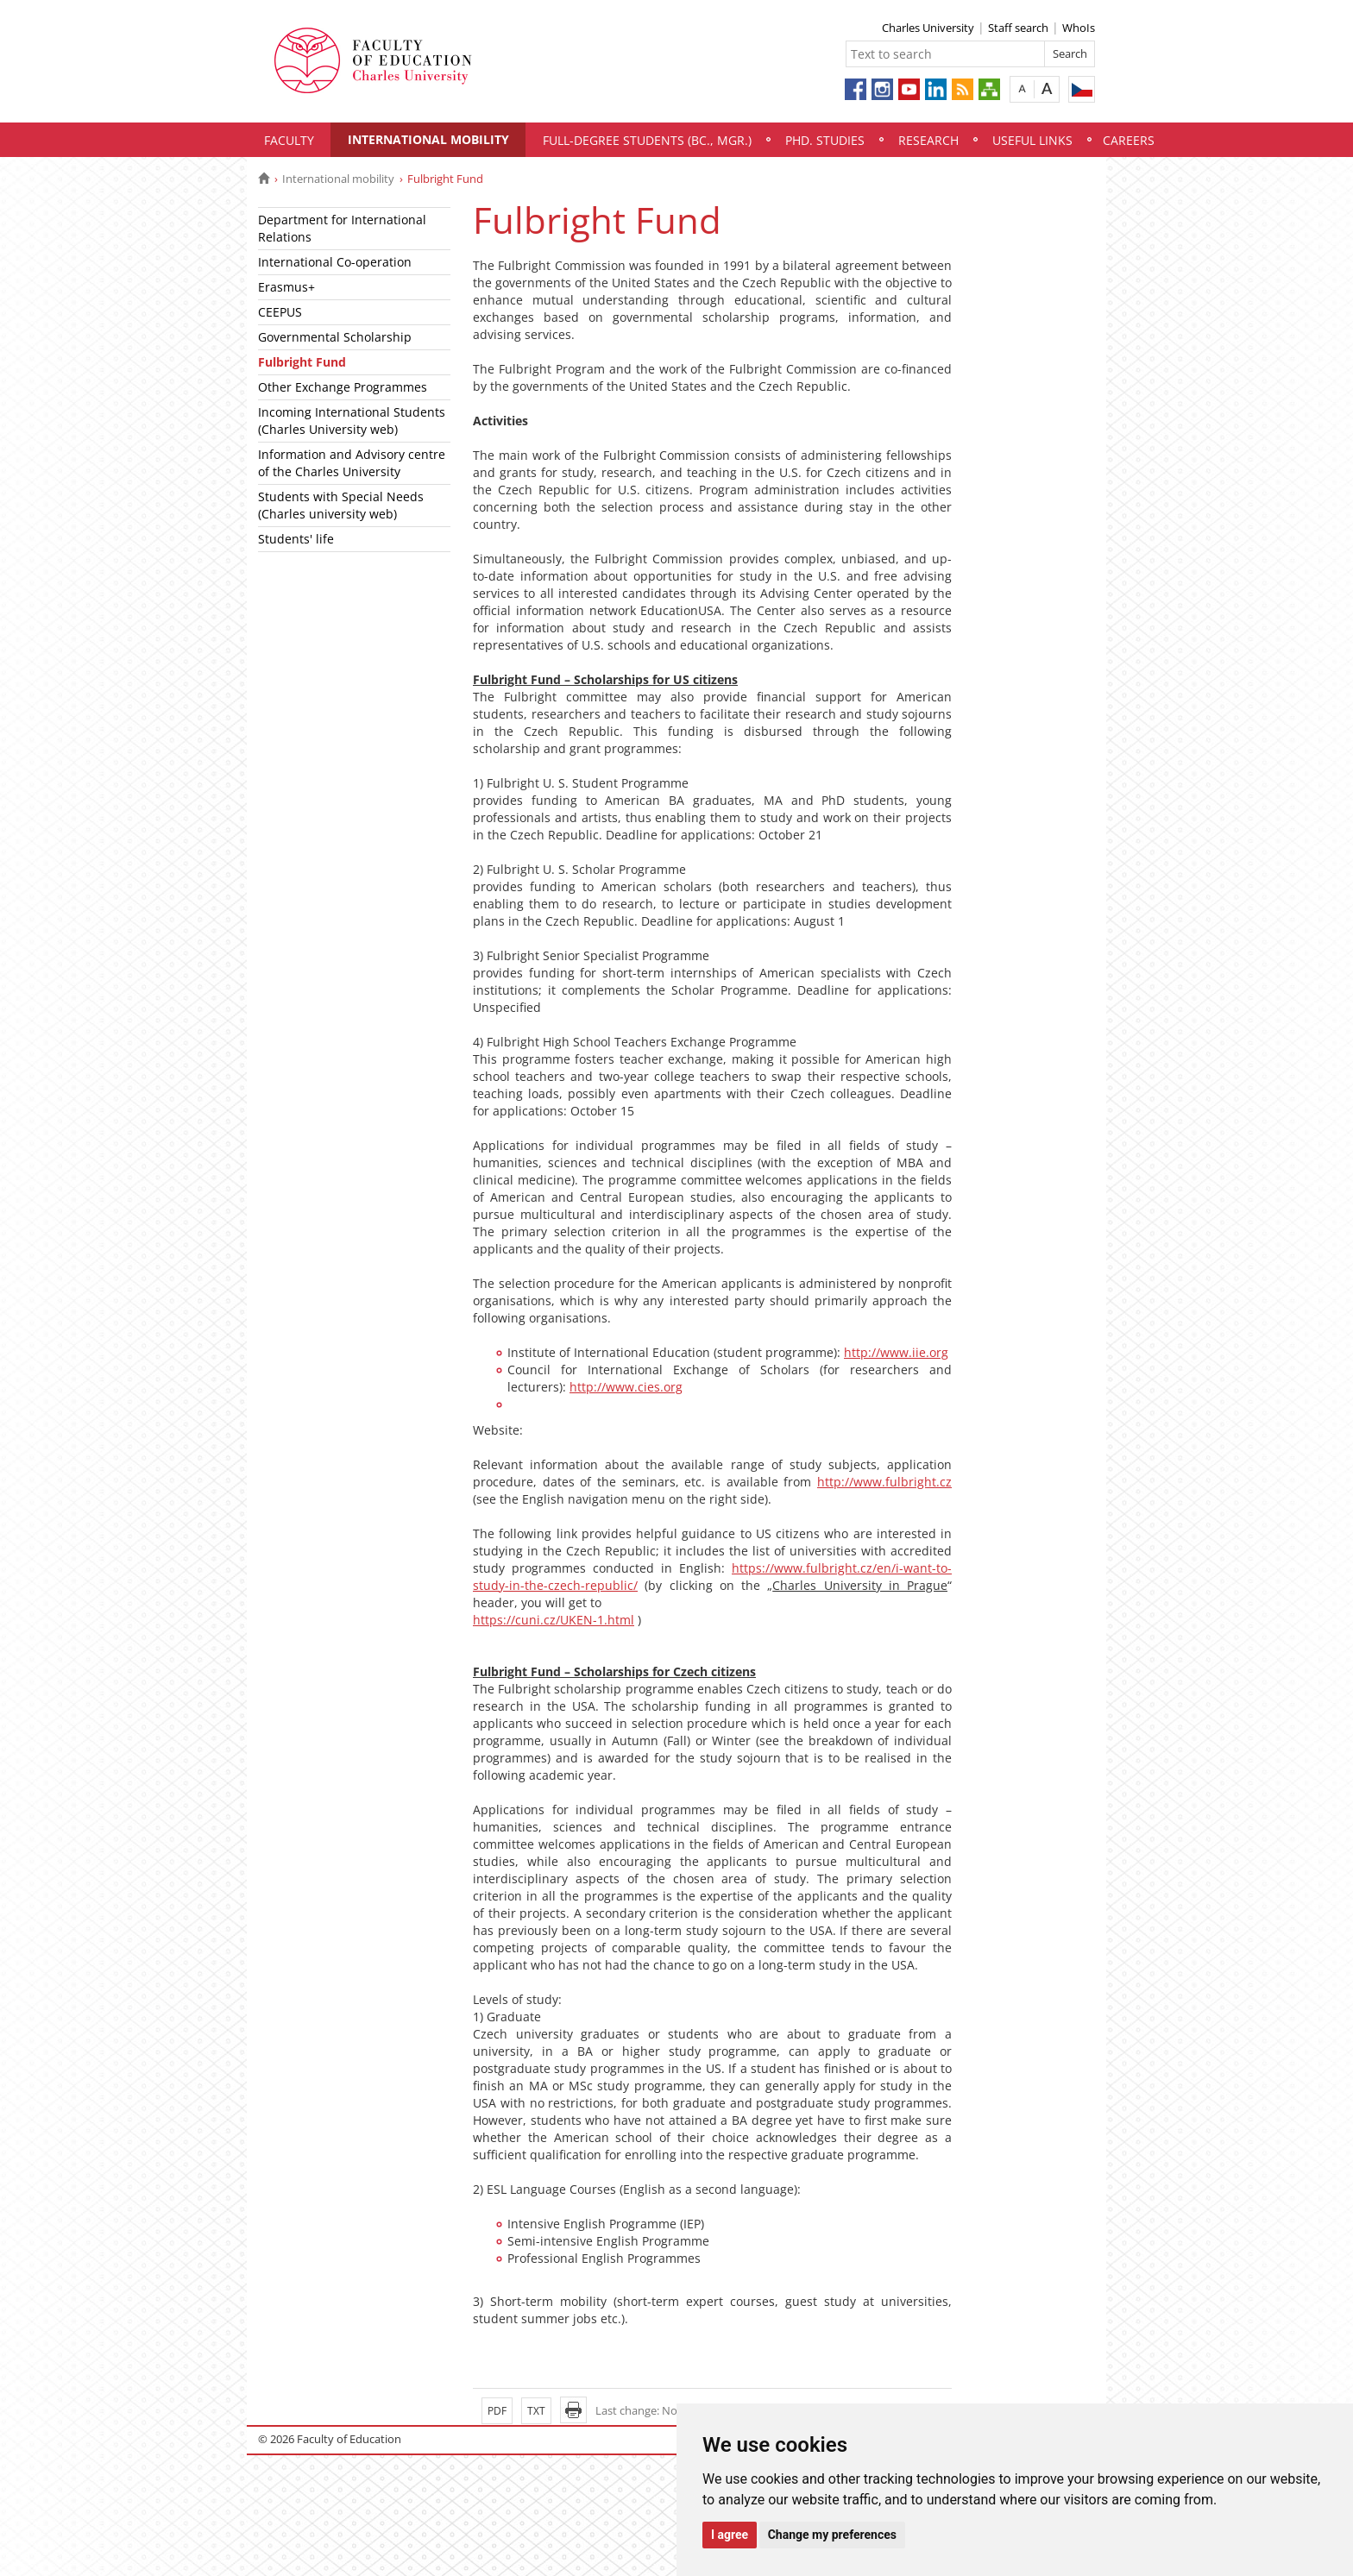  Describe the element at coordinates (1032, 140) in the screenshot. I see `Useful links` at that location.